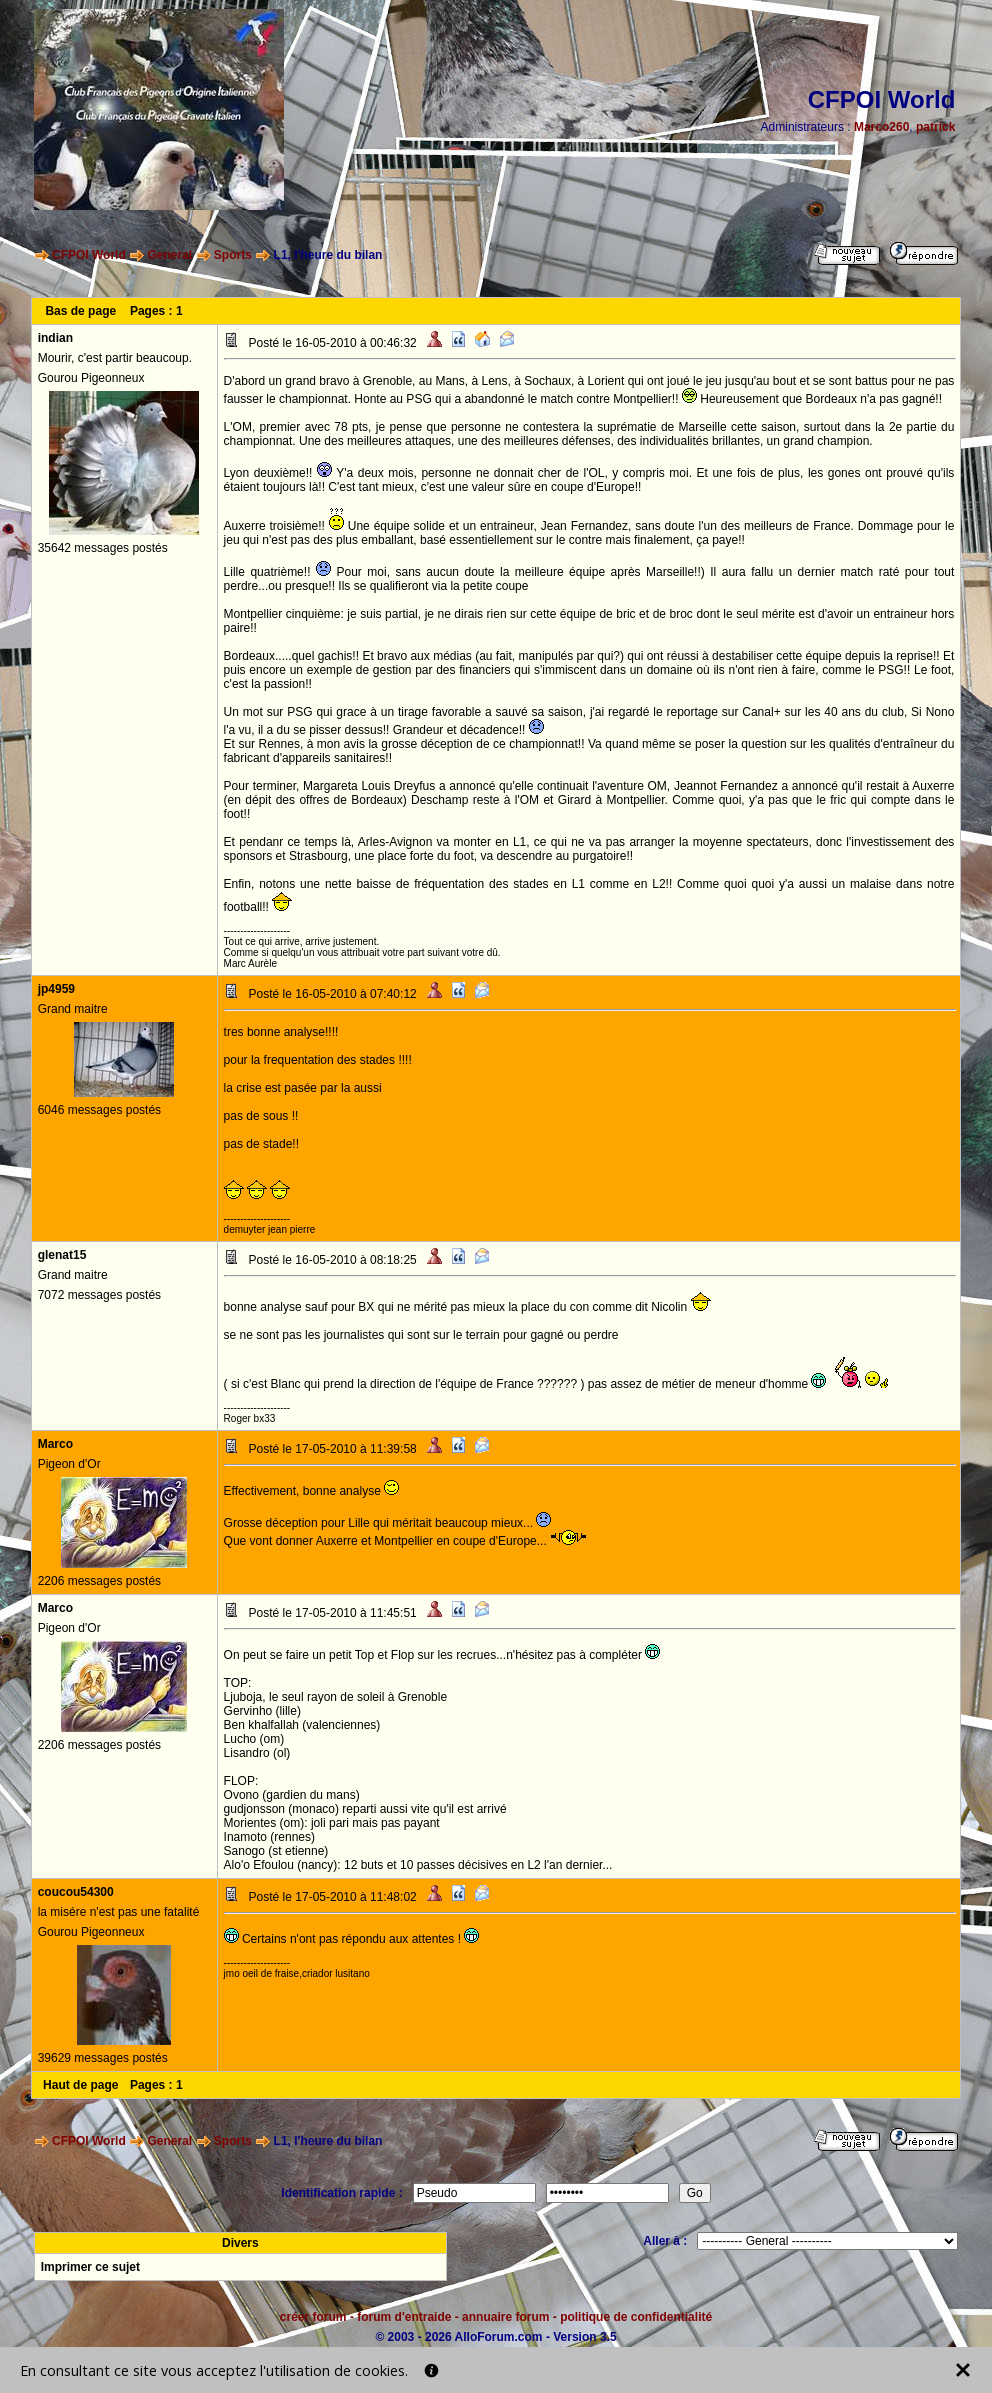 The height and width of the screenshot is (2393, 992). I want to click on forum d'entraide, so click(404, 2317).